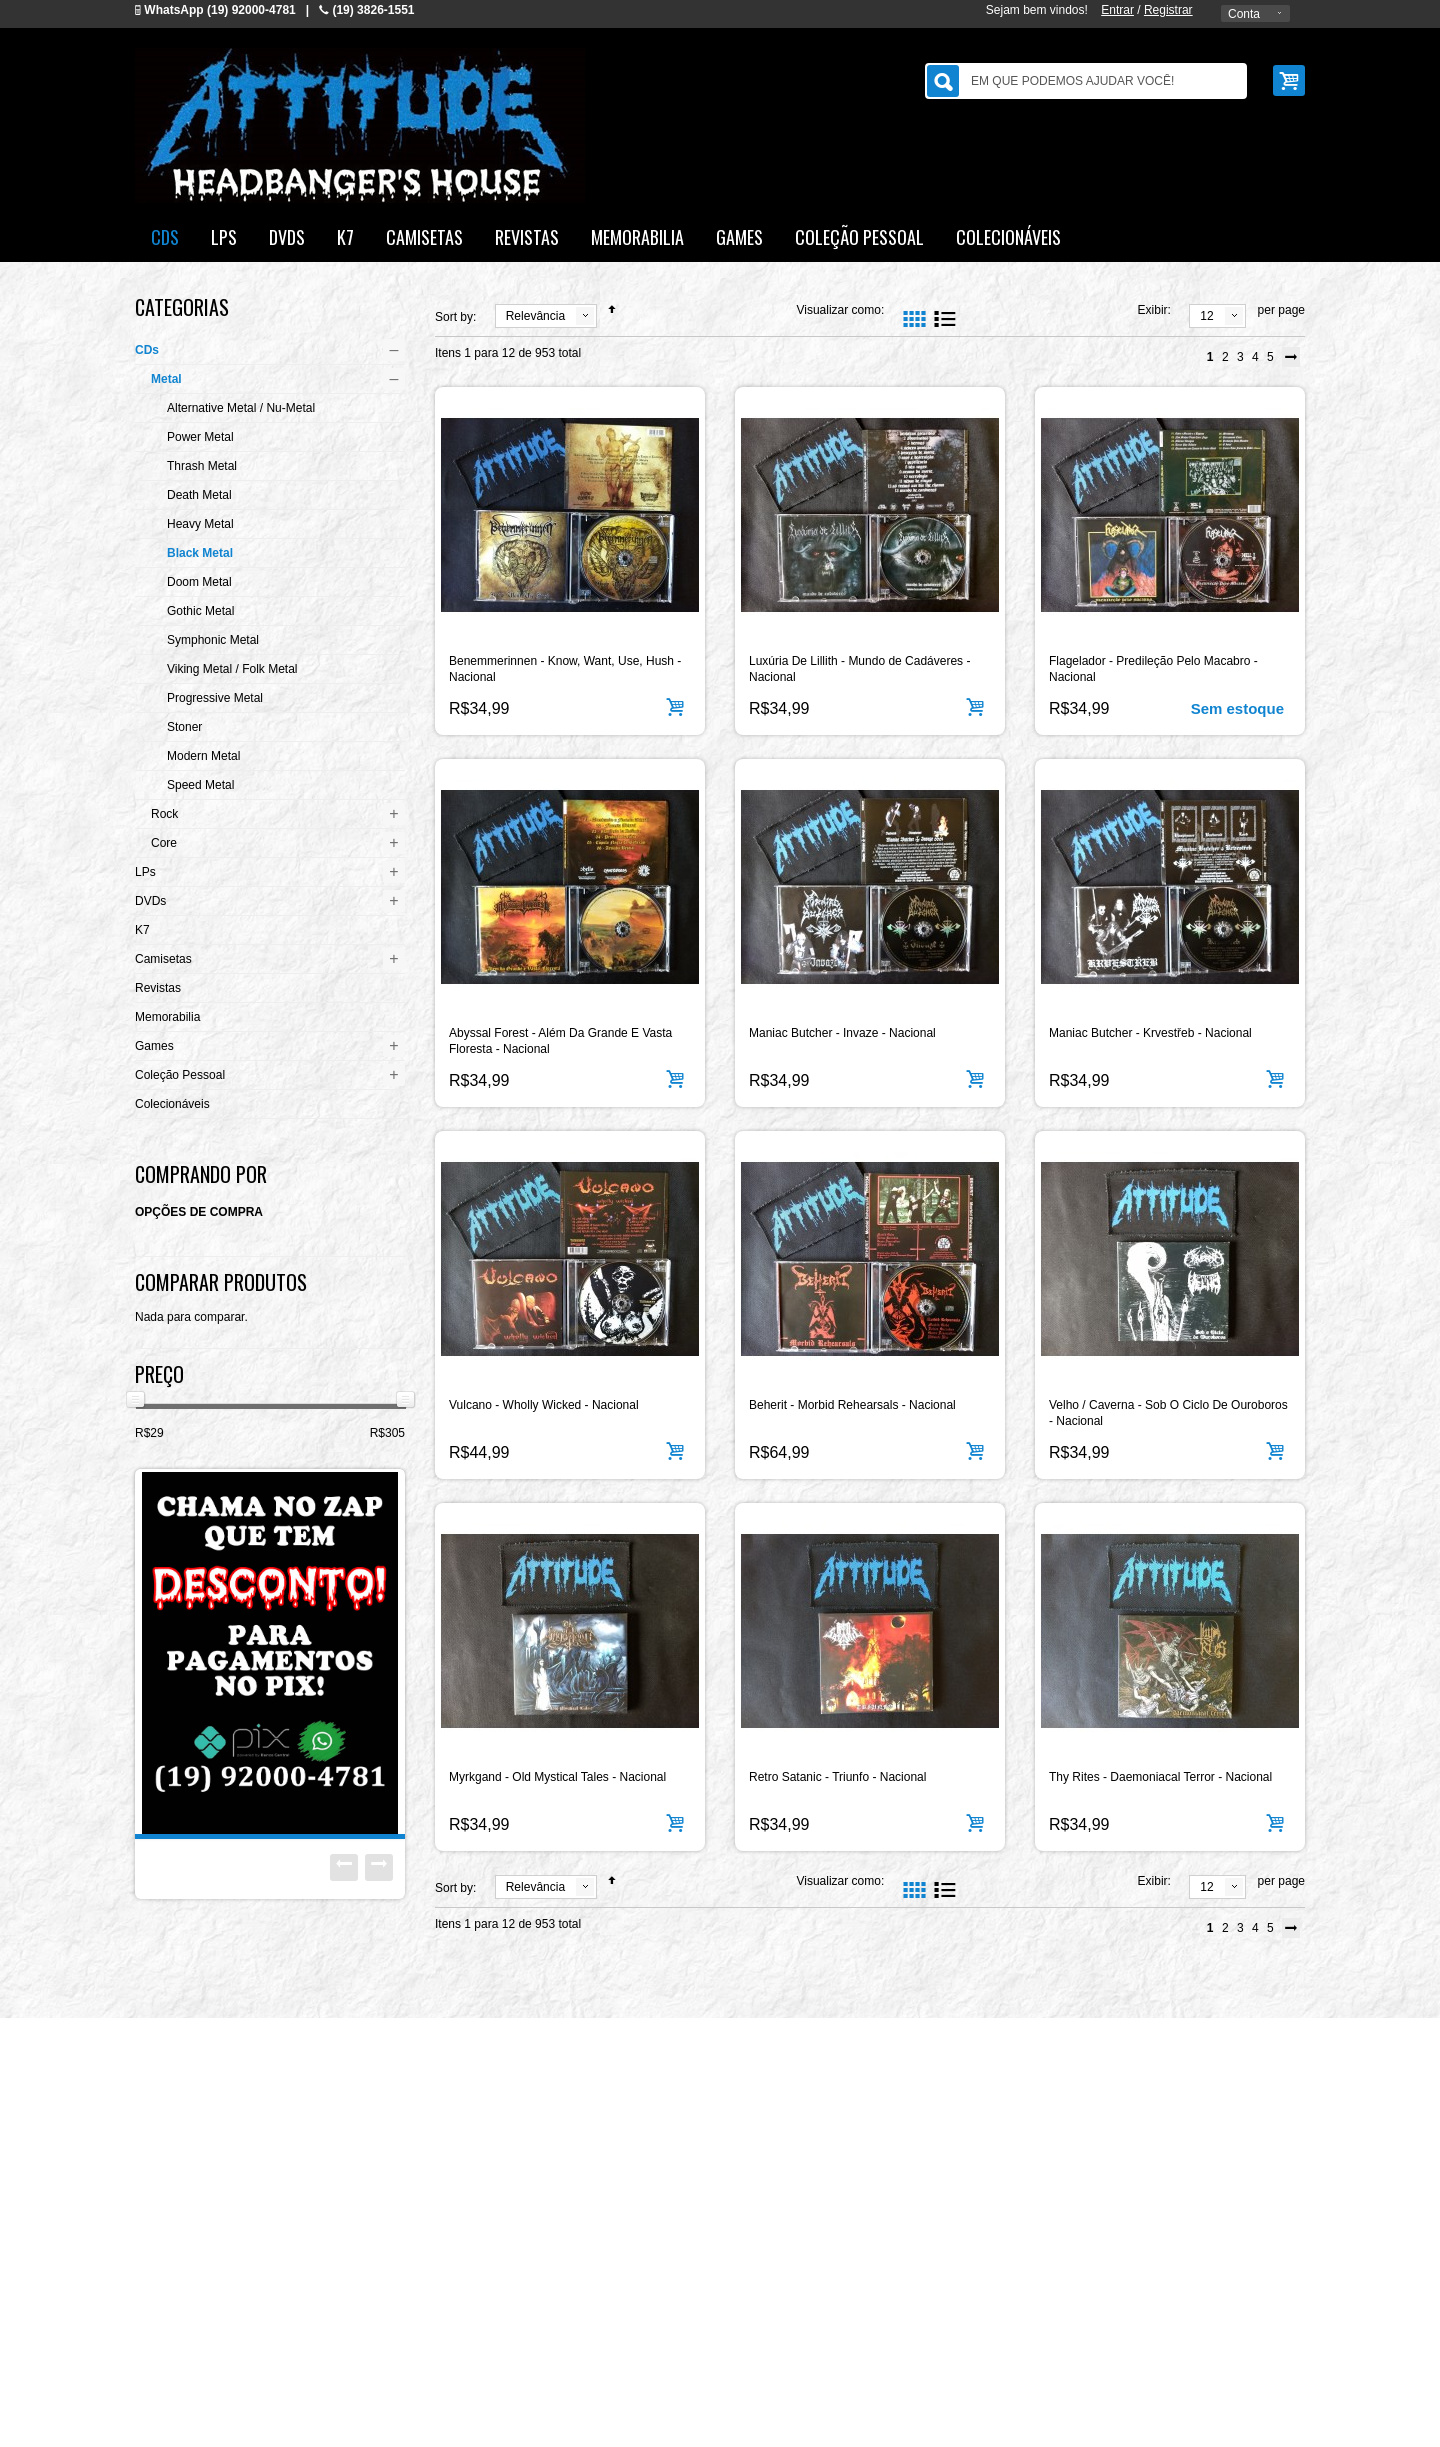 This screenshot has width=1440, height=2447. I want to click on Revistas, so click(158, 988).